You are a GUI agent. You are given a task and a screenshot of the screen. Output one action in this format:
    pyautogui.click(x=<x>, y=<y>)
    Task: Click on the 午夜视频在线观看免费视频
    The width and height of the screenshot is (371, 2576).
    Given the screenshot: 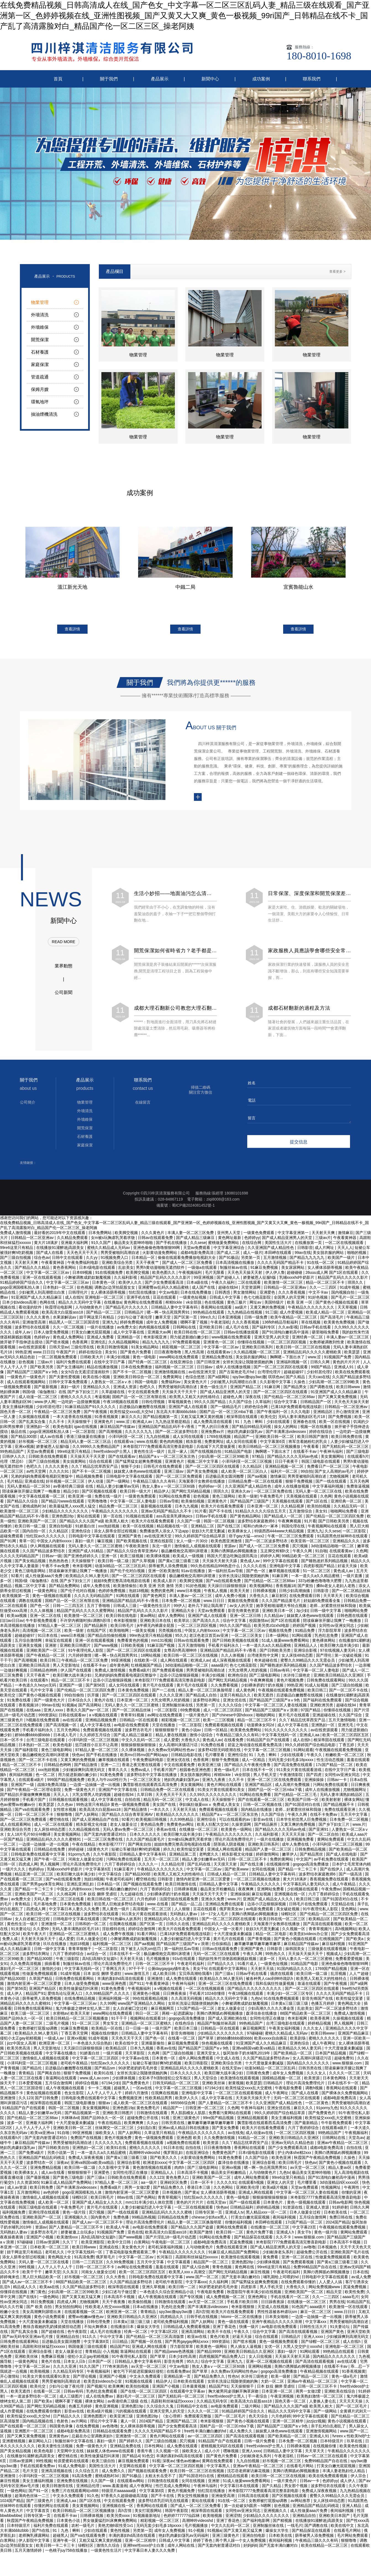 What is the action you would take?
    pyautogui.click(x=282, y=1693)
    